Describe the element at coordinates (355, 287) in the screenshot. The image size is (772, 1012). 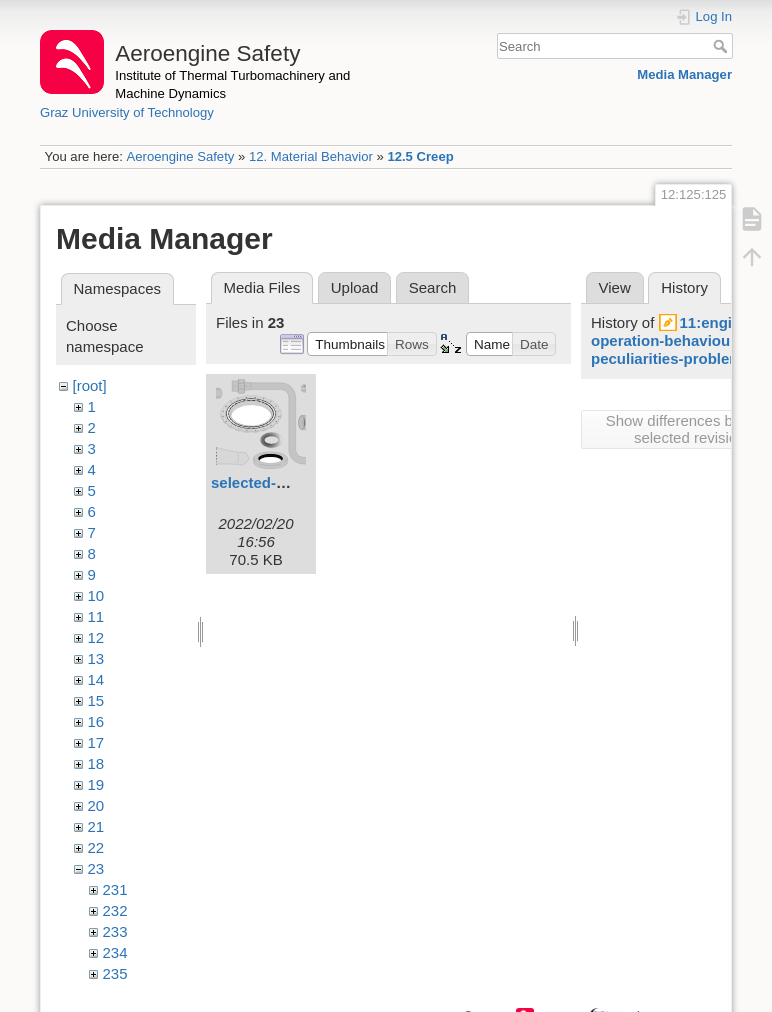
I see `Upload` at that location.